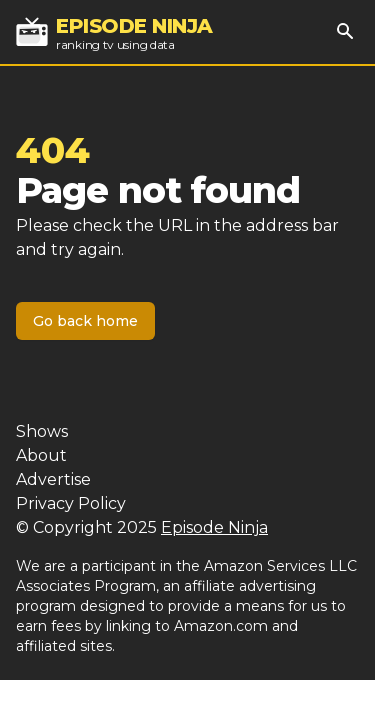 This screenshot has height=720, width=375. I want to click on Advertise, so click(53, 479).